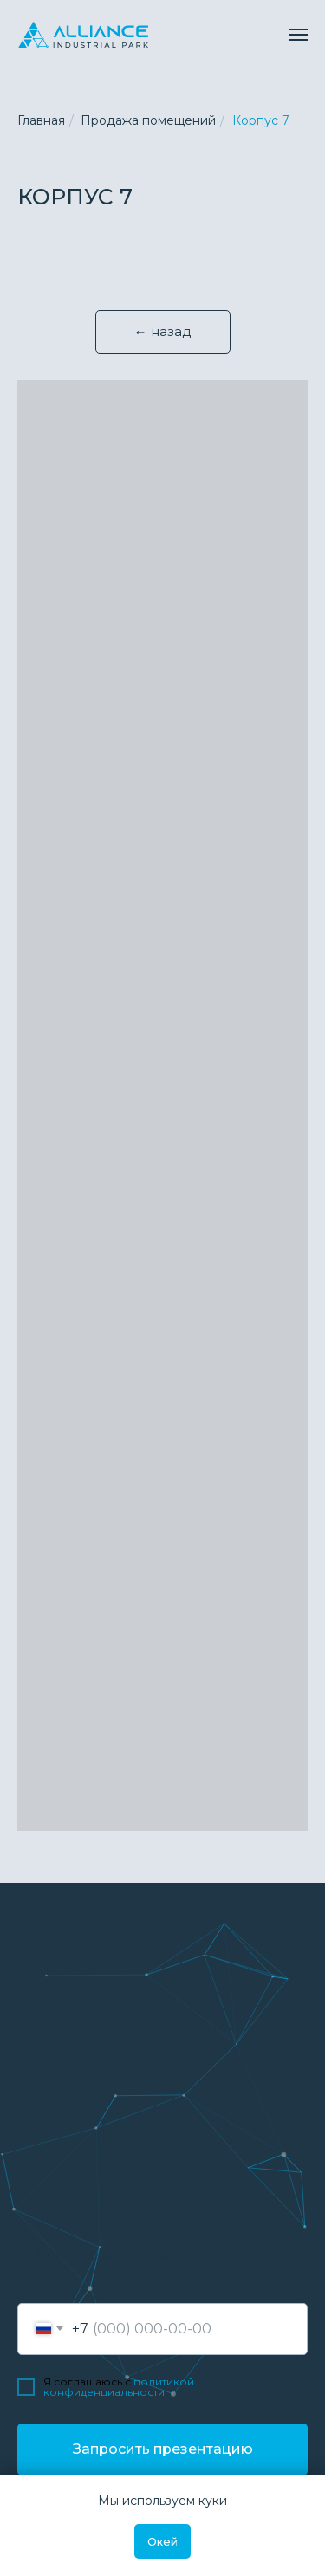  What do you see at coordinates (148, 120) in the screenshot?
I see `Продажа помещений` at bounding box center [148, 120].